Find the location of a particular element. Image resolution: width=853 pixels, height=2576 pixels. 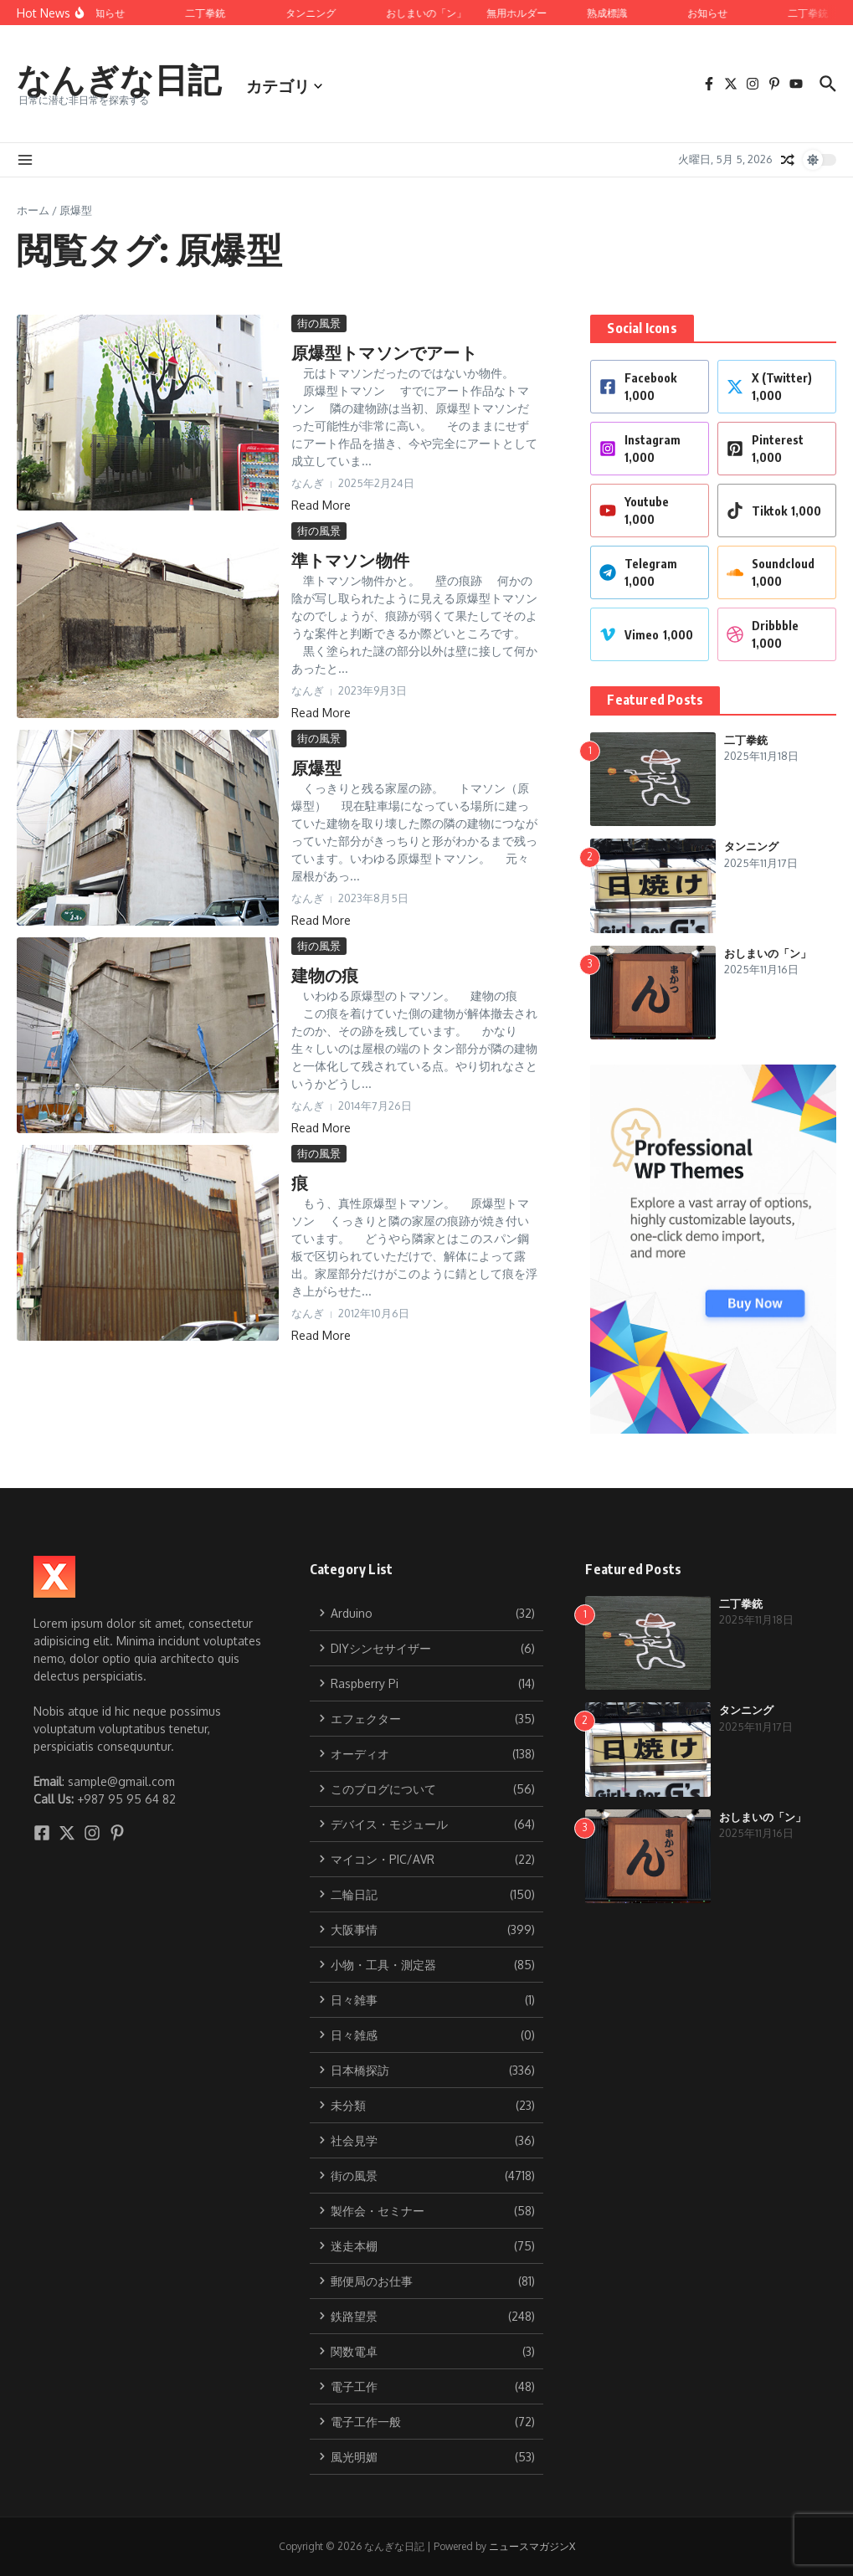

原爆型 is located at coordinates (316, 767).